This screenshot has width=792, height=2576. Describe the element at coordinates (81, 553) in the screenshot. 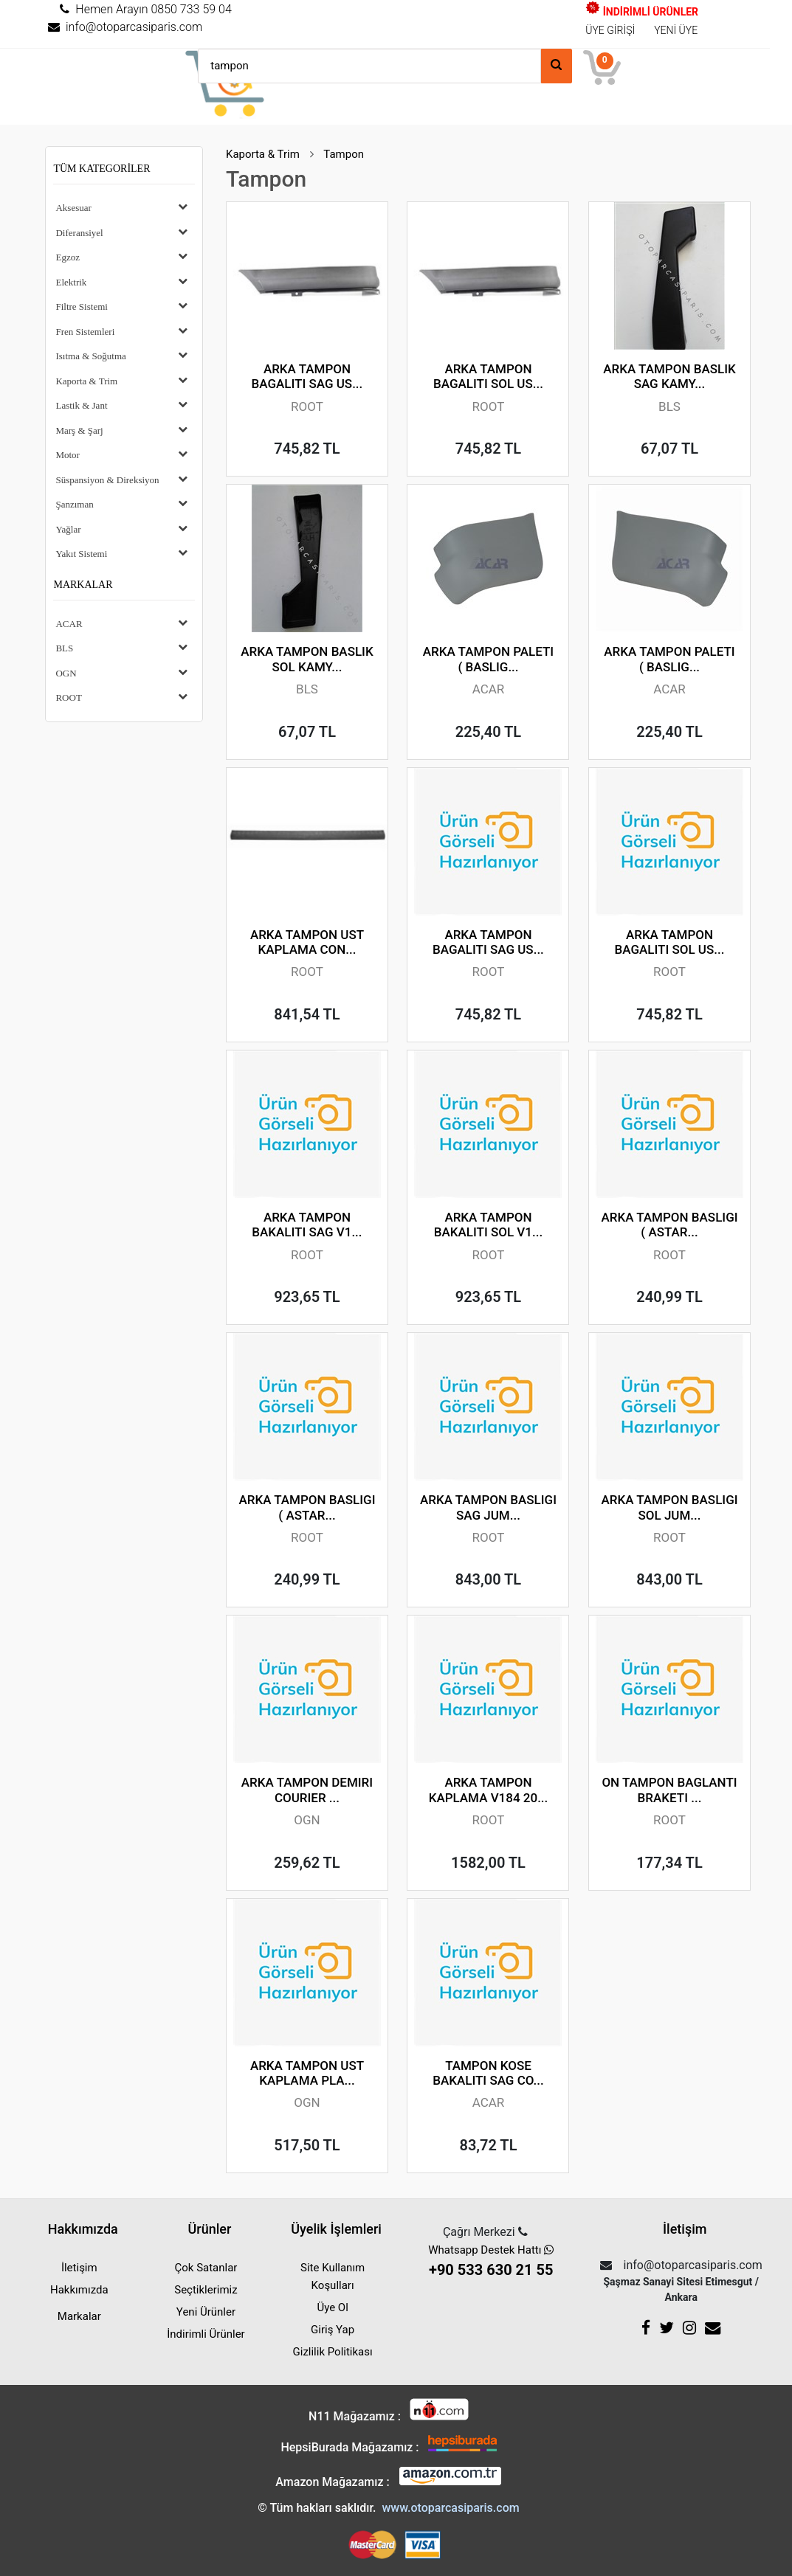

I see `Yakıt Sistemi` at that location.